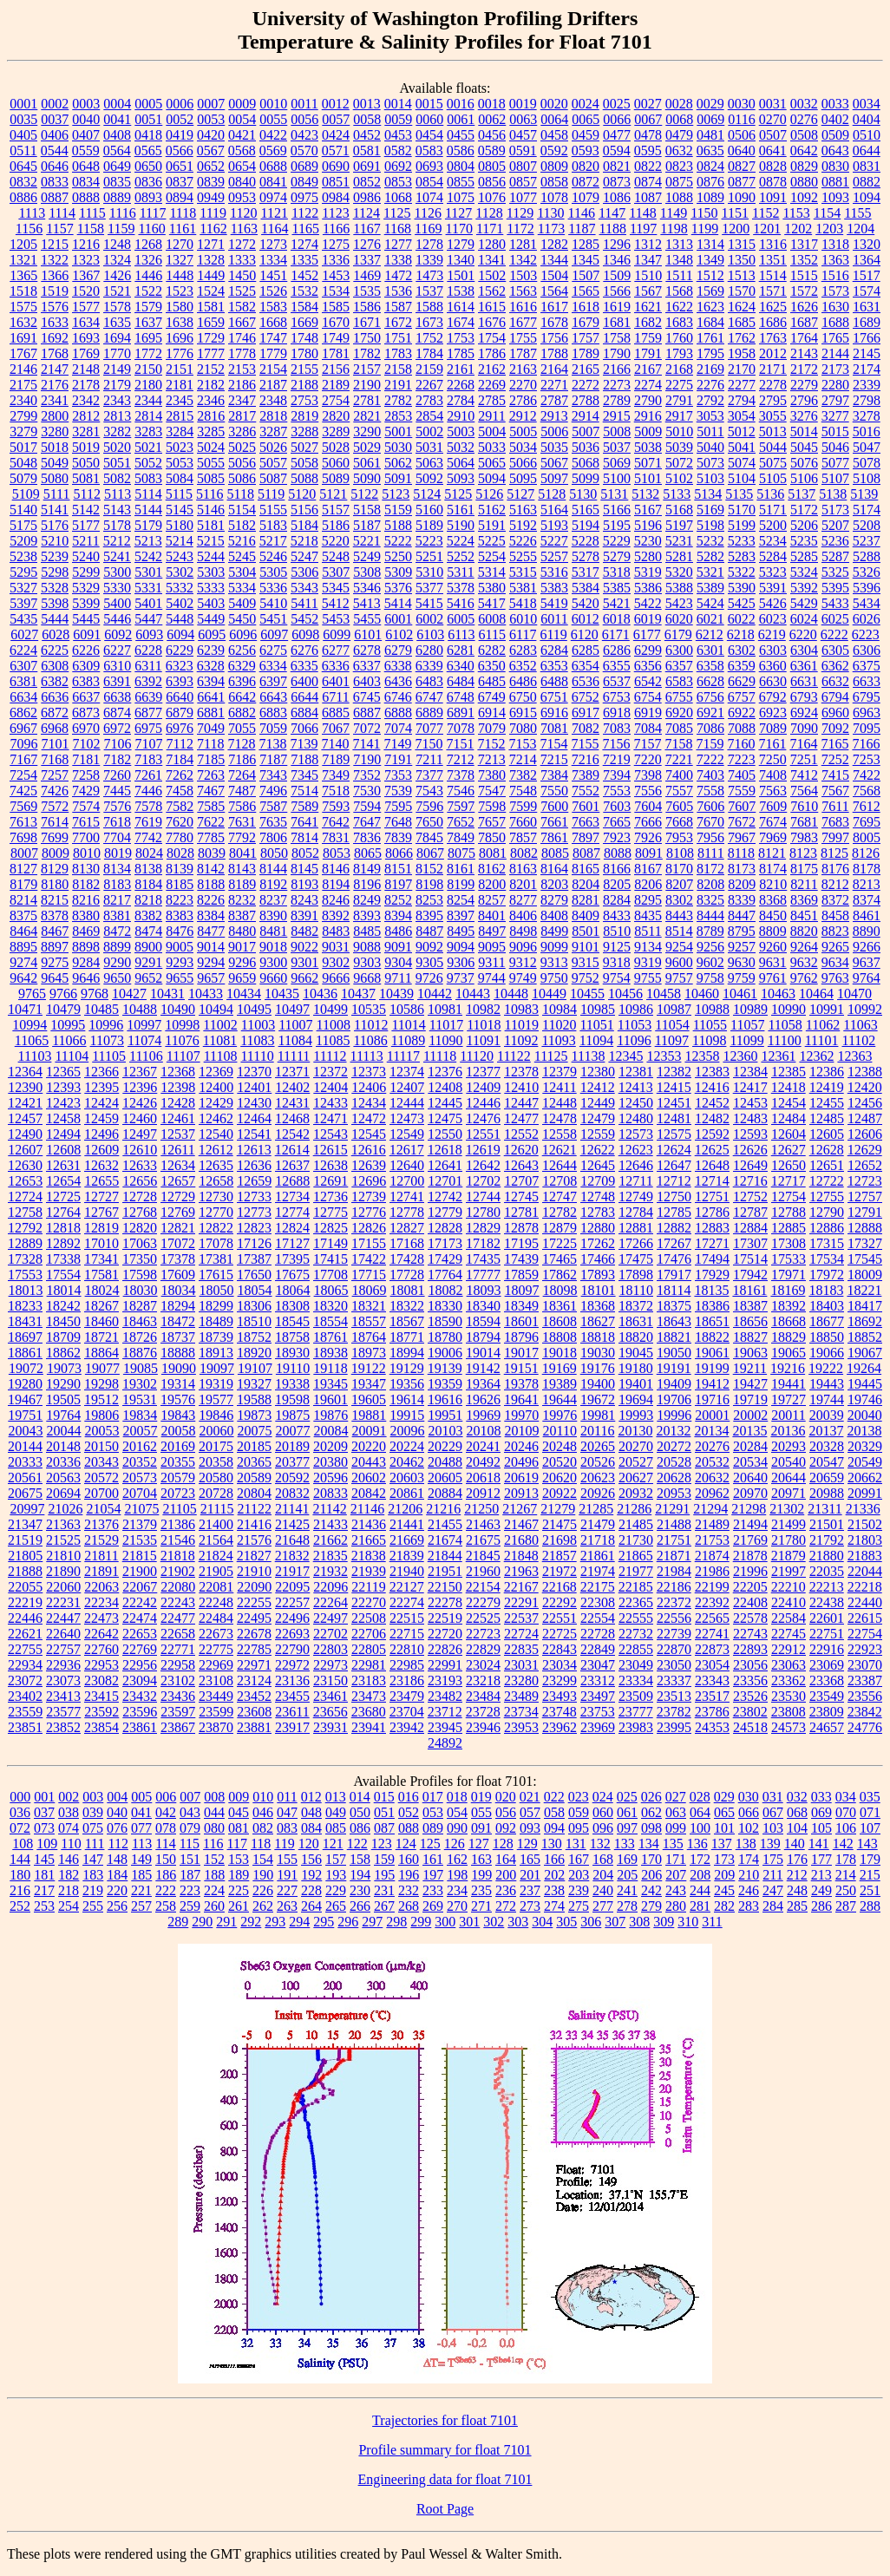  I want to click on 5206, so click(804, 525).